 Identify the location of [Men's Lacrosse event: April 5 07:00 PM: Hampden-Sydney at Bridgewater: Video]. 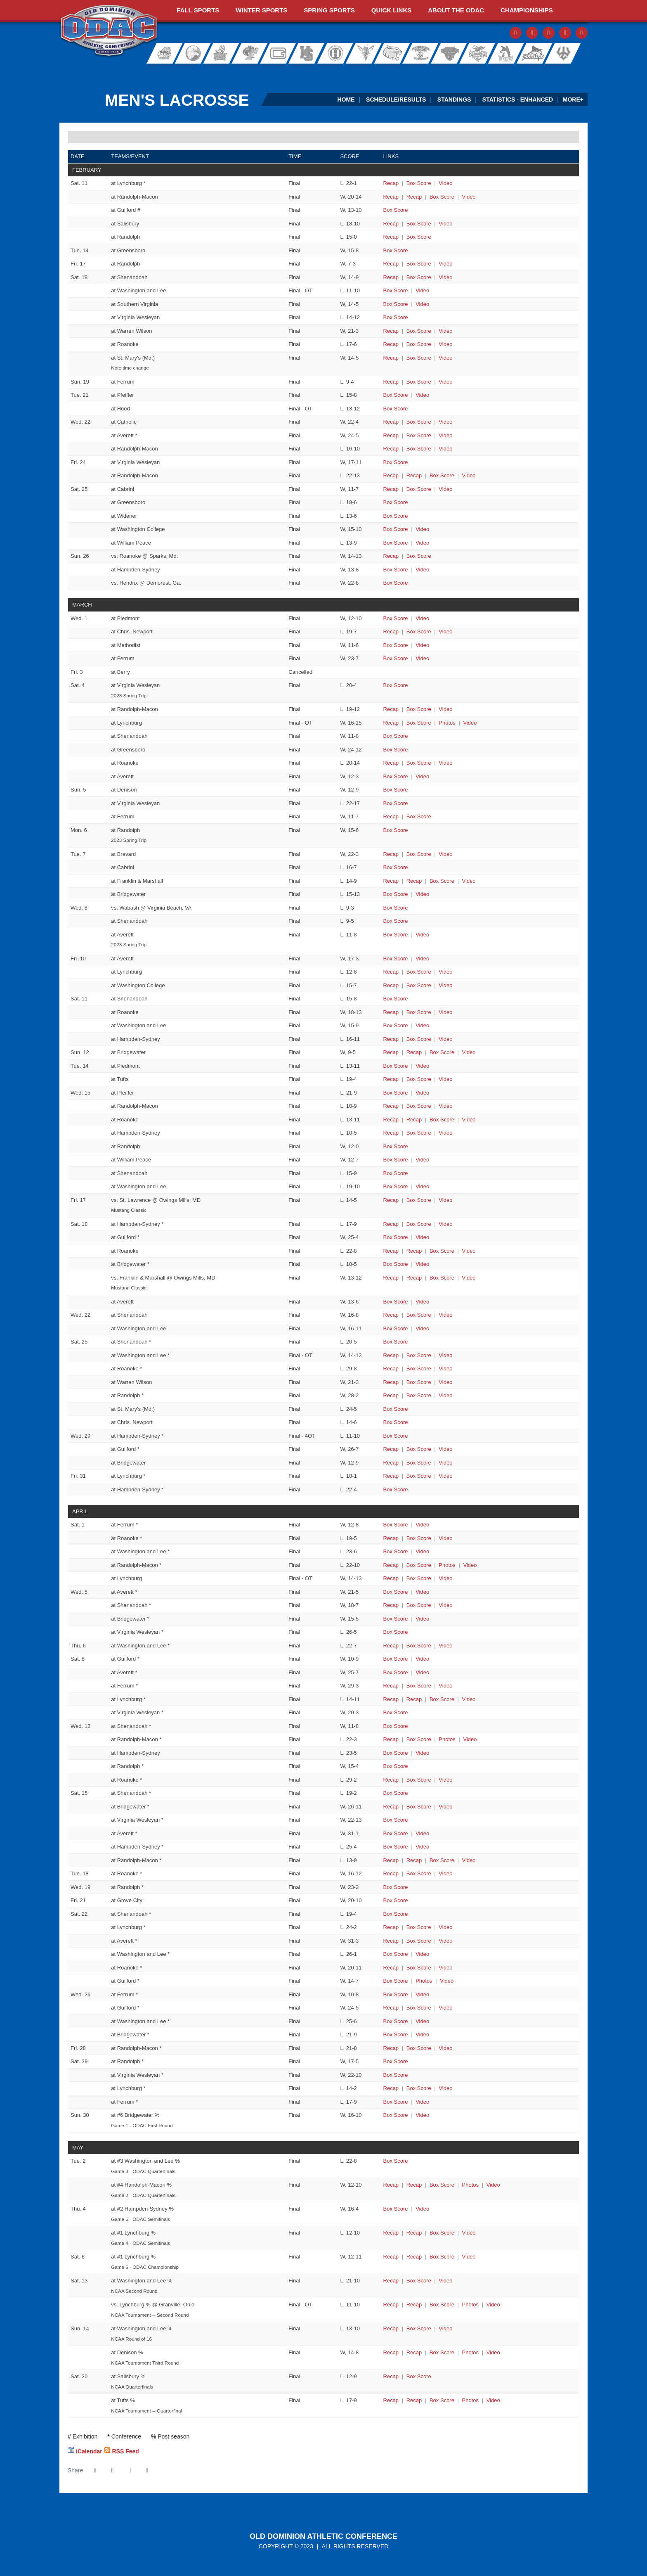
(422, 1619).